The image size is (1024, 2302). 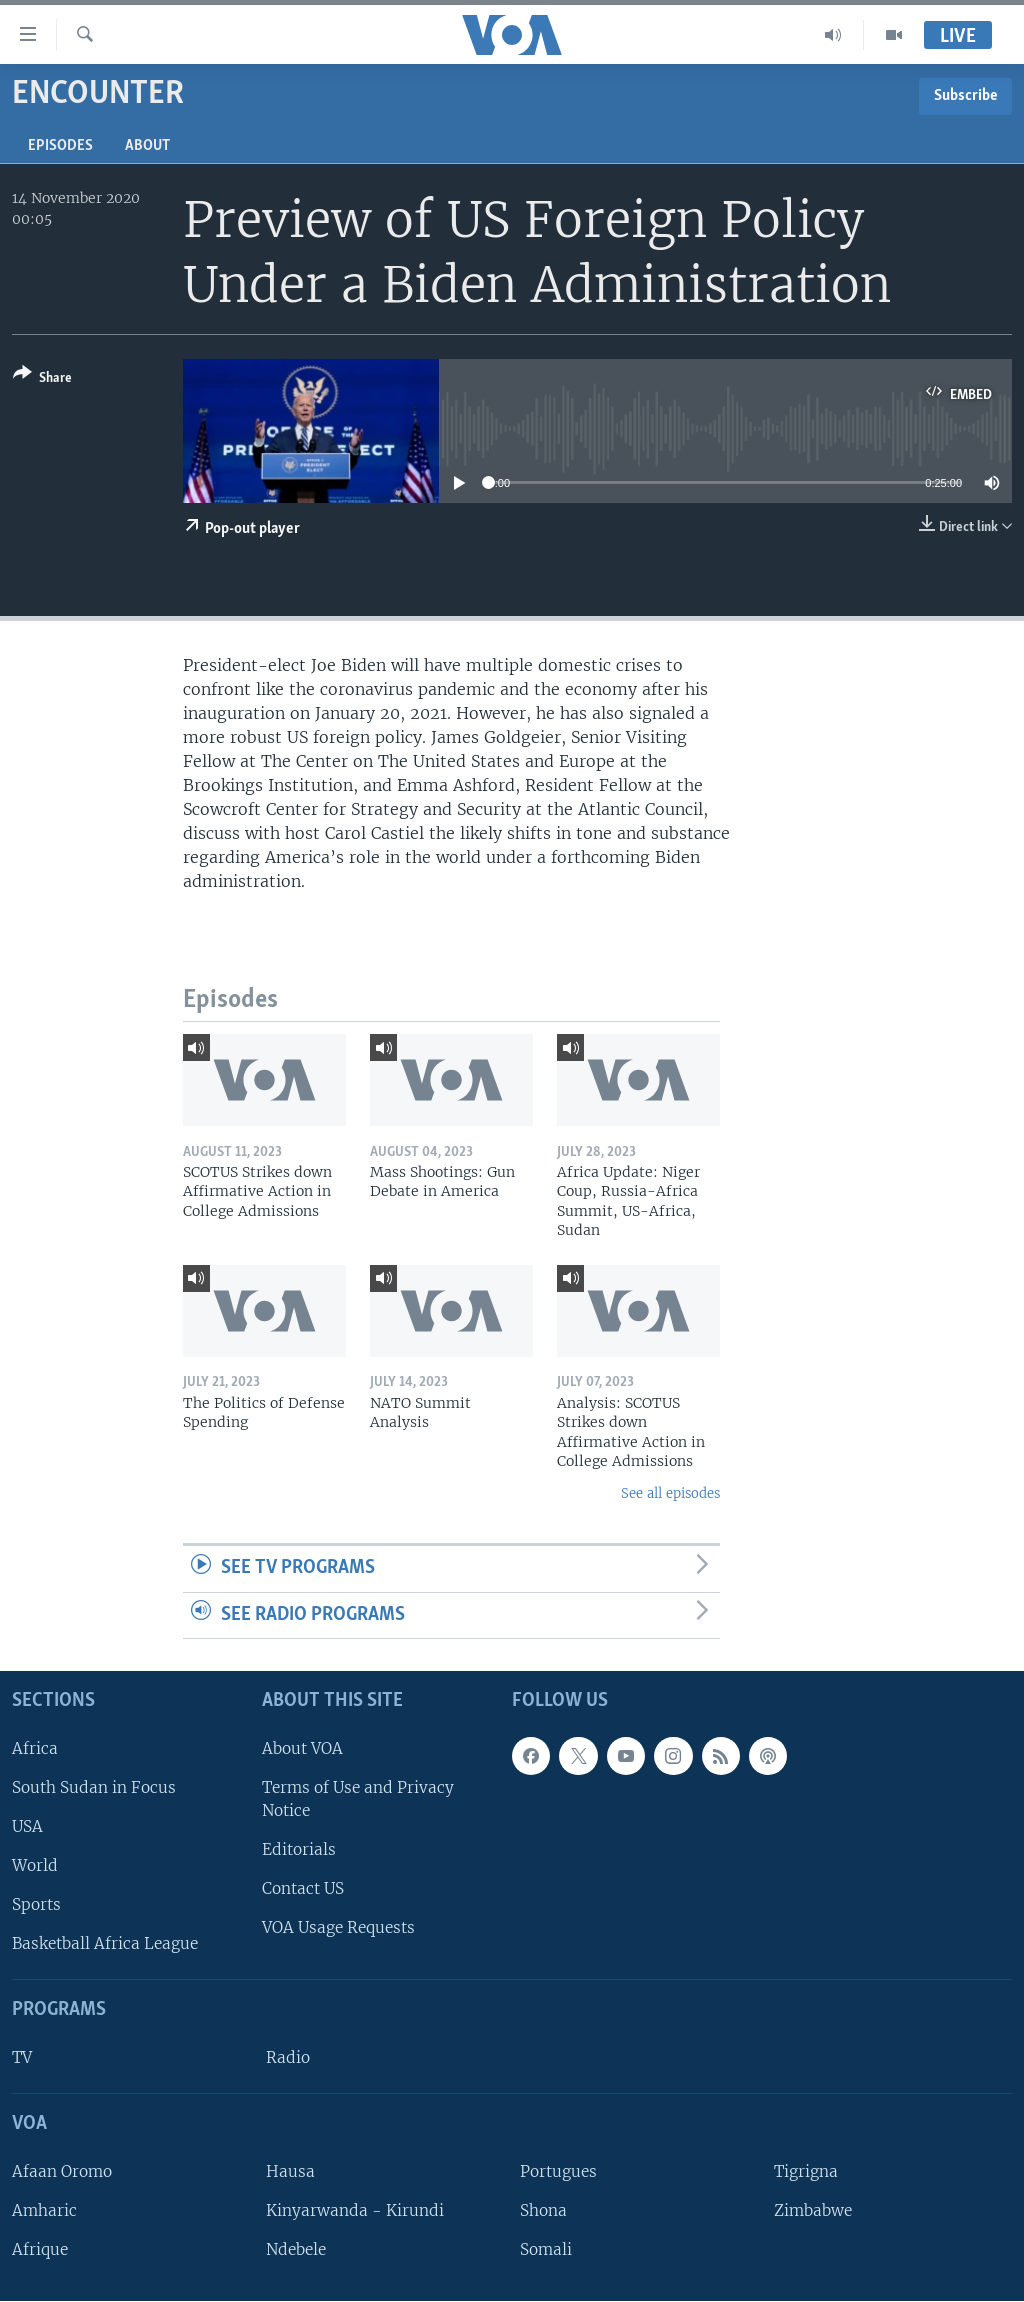 I want to click on Portugues, so click(x=558, y=2171).